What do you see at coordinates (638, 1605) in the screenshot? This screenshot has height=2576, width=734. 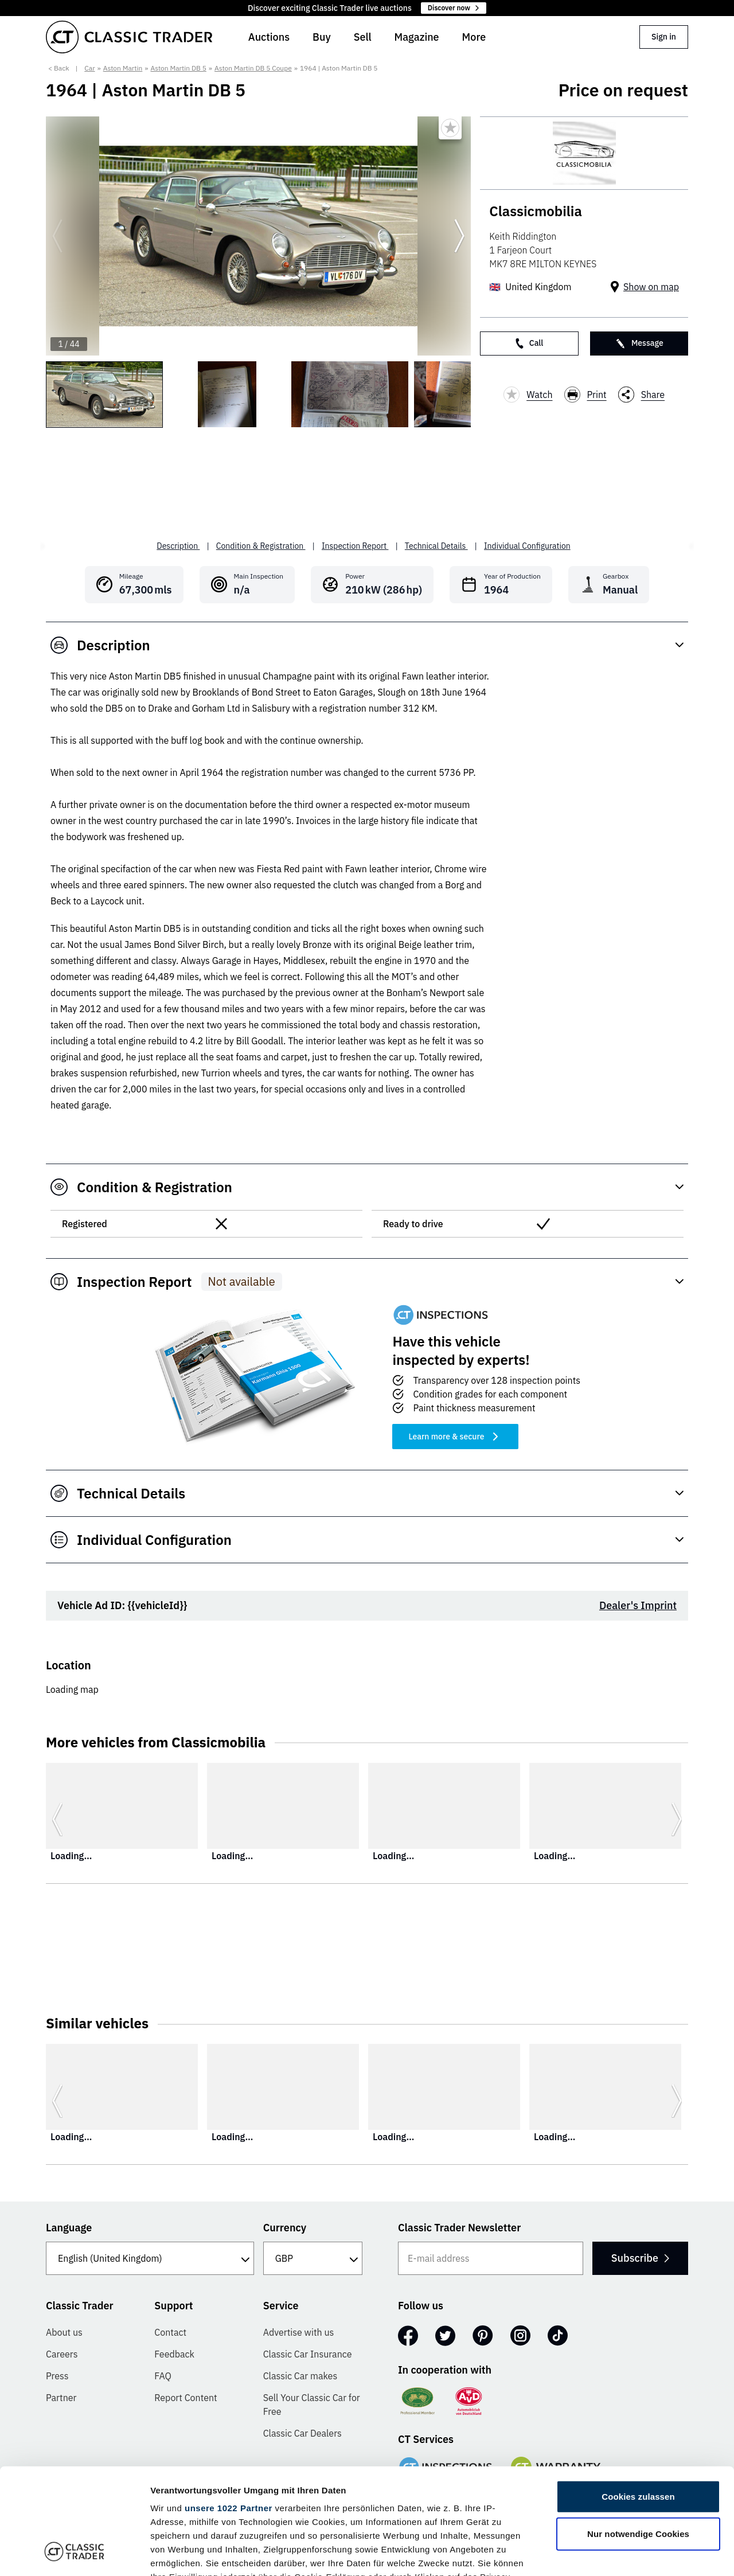 I see `Dealer's Imprint` at bounding box center [638, 1605].